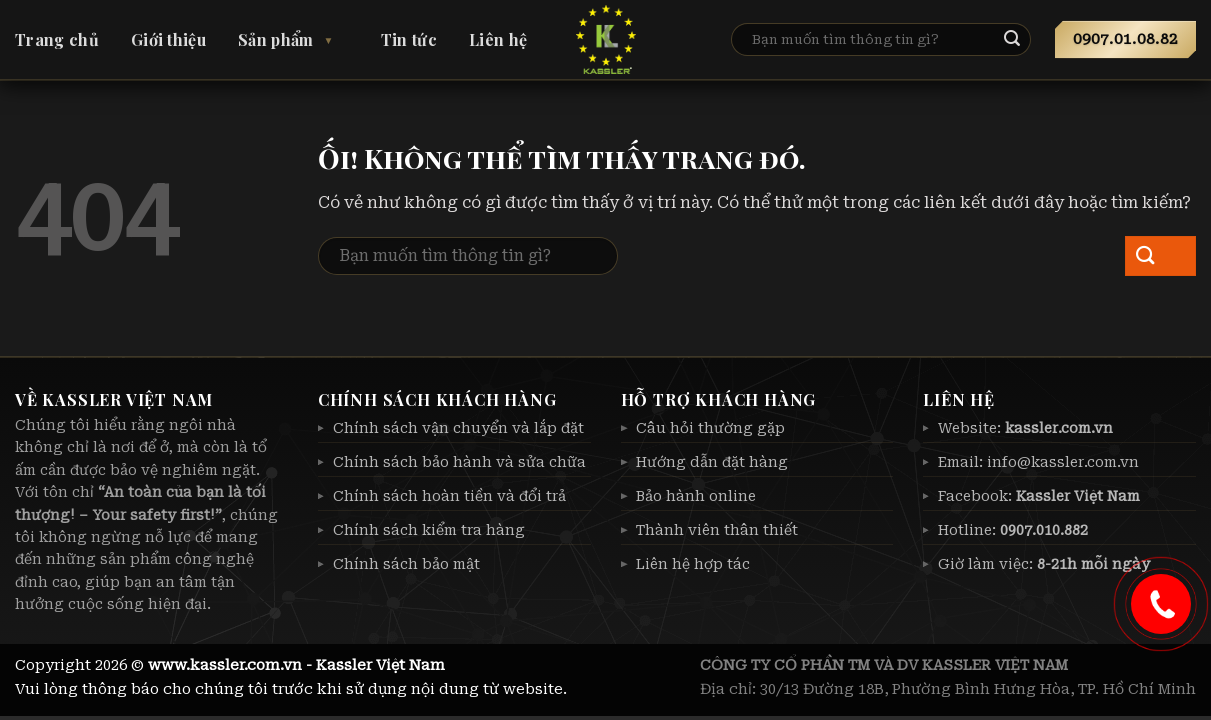 The height and width of the screenshot is (720, 1211). I want to click on Sản phẩm, so click(276, 39).